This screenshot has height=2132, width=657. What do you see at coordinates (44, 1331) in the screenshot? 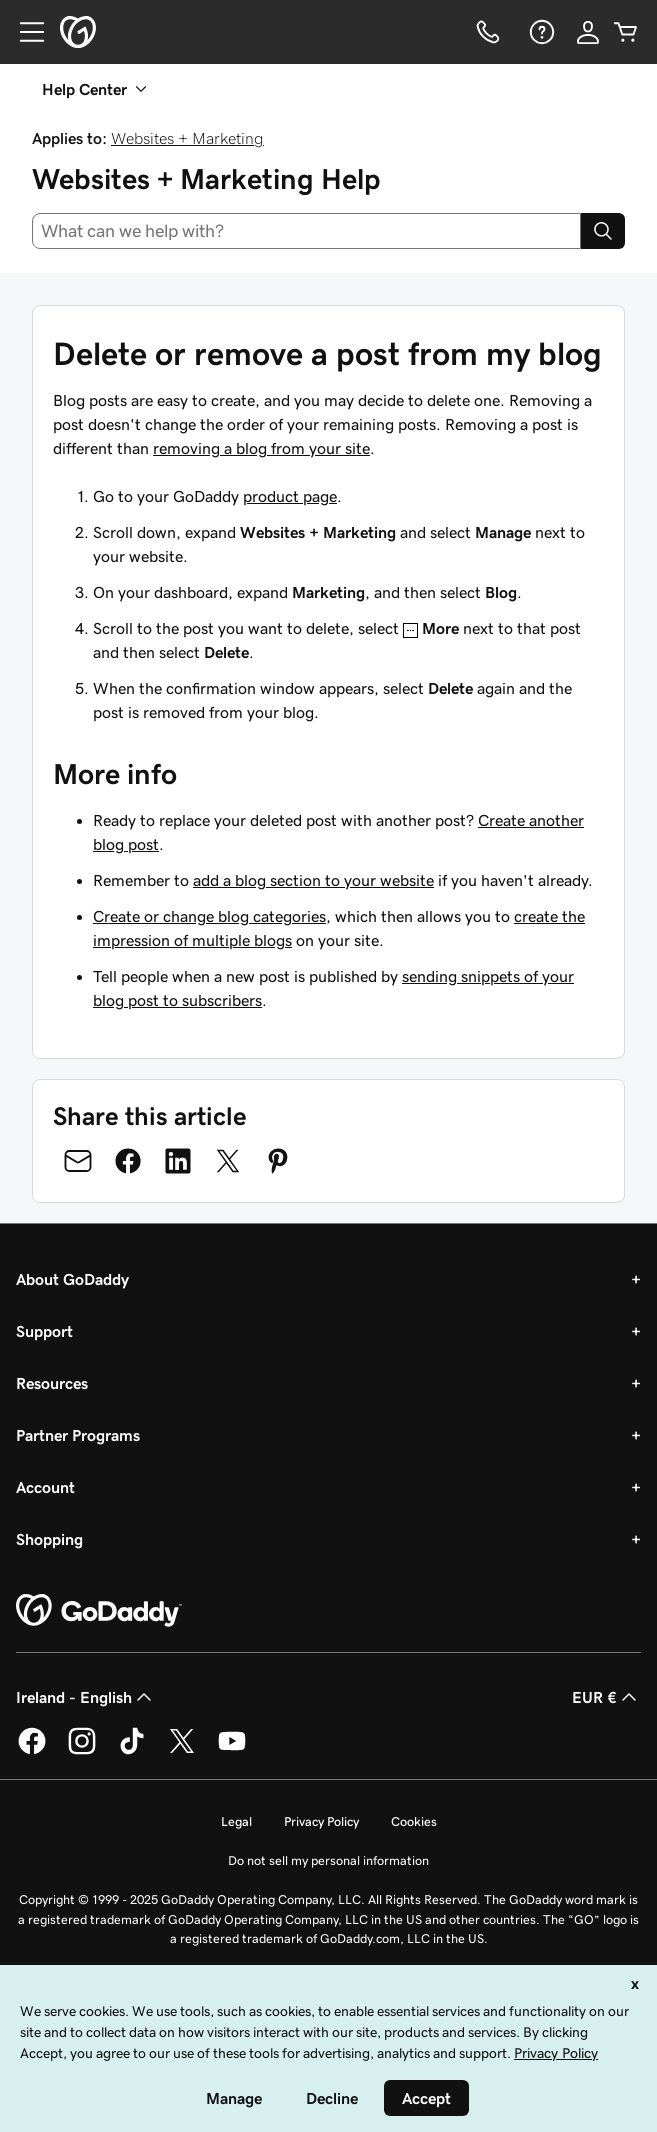
I see `Support` at bounding box center [44, 1331].